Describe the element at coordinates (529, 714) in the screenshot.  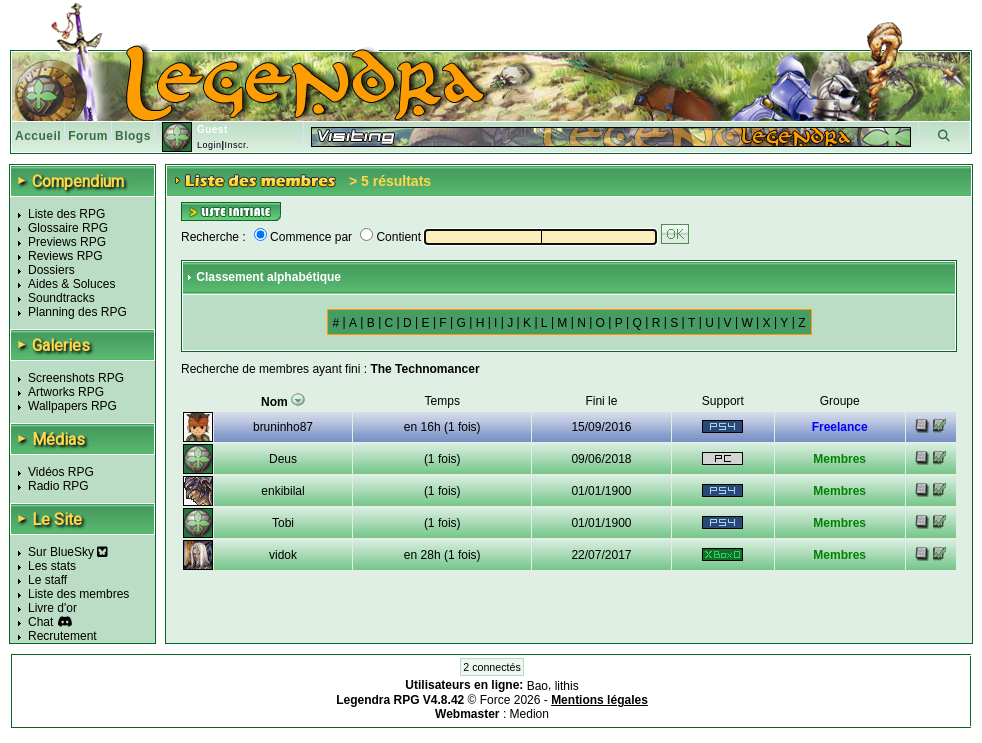
I see `Medion` at that location.